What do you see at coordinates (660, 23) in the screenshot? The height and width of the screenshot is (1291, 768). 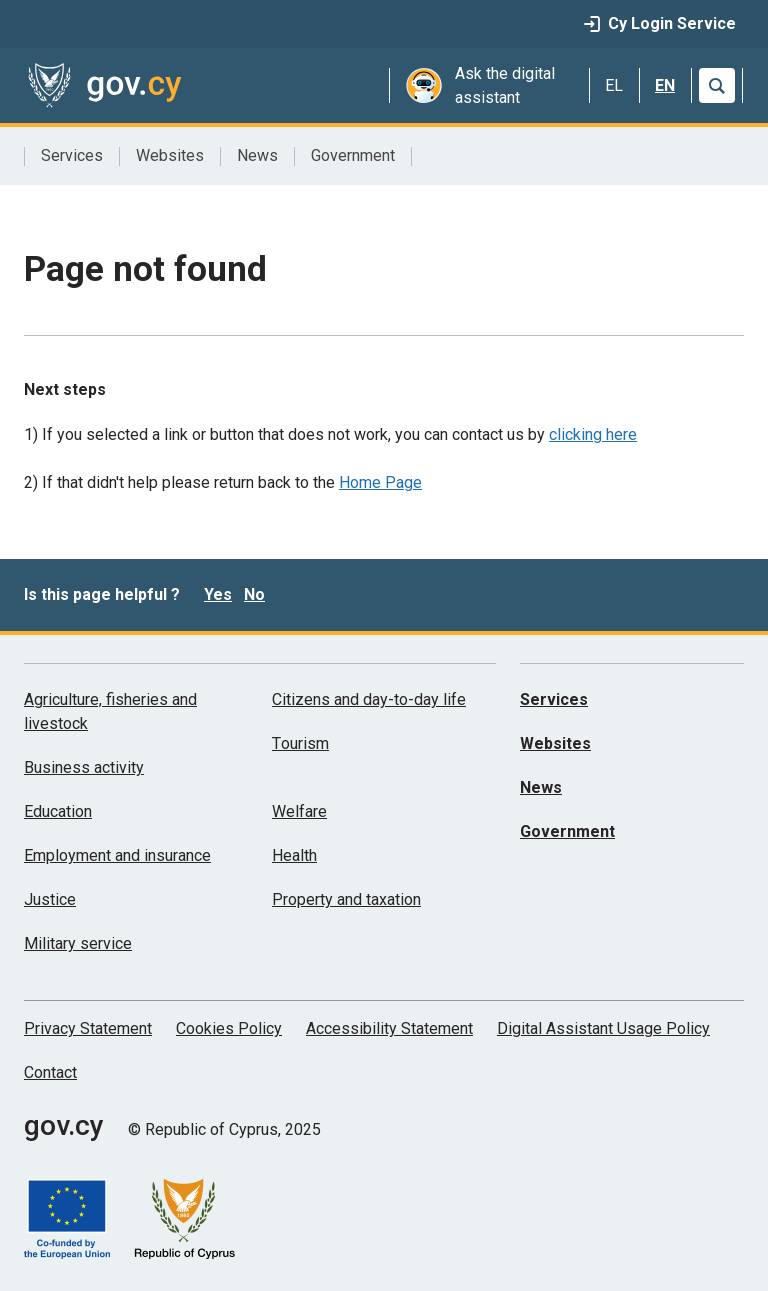 I see `Cy Login Service` at bounding box center [660, 23].